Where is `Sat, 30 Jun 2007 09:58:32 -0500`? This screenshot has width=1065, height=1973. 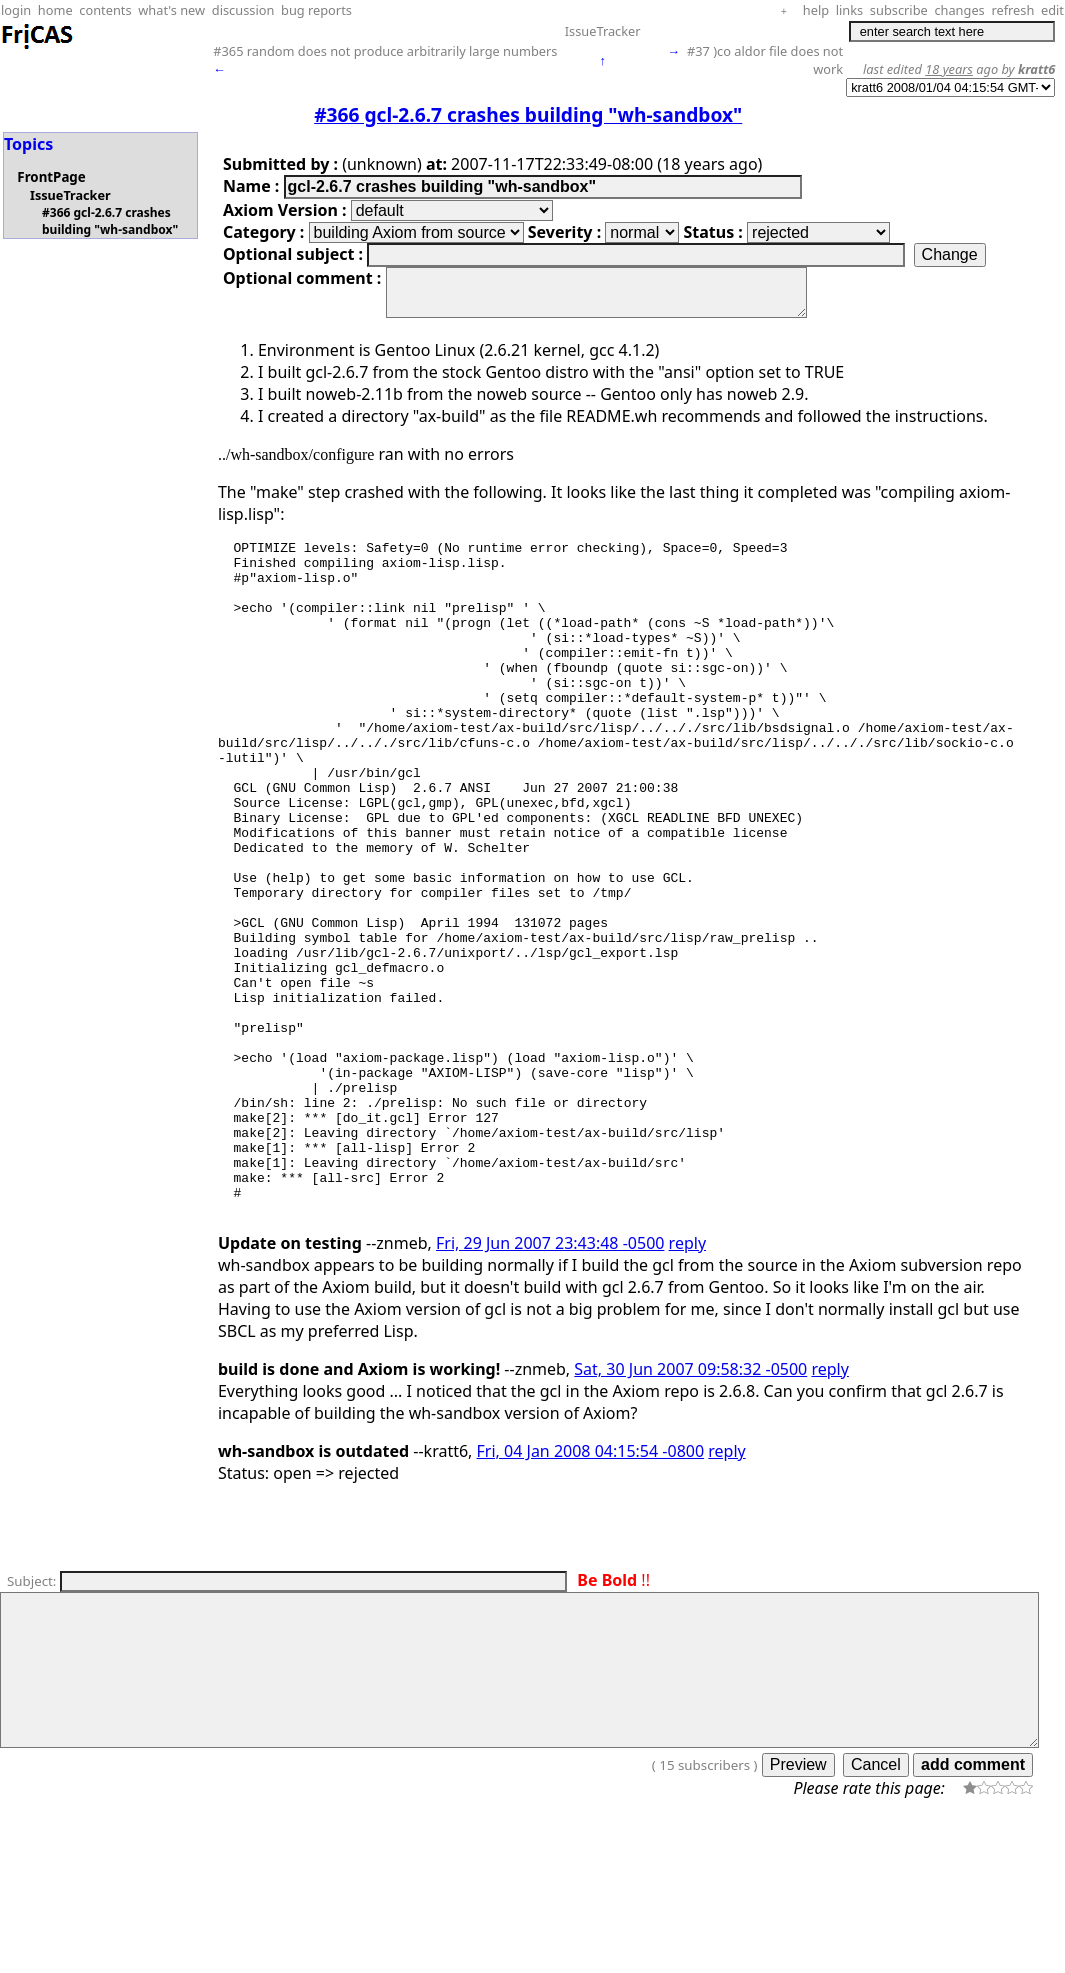
Sat, 30 Jun 2007 09:58:32 -0500 is located at coordinates (690, 1513).